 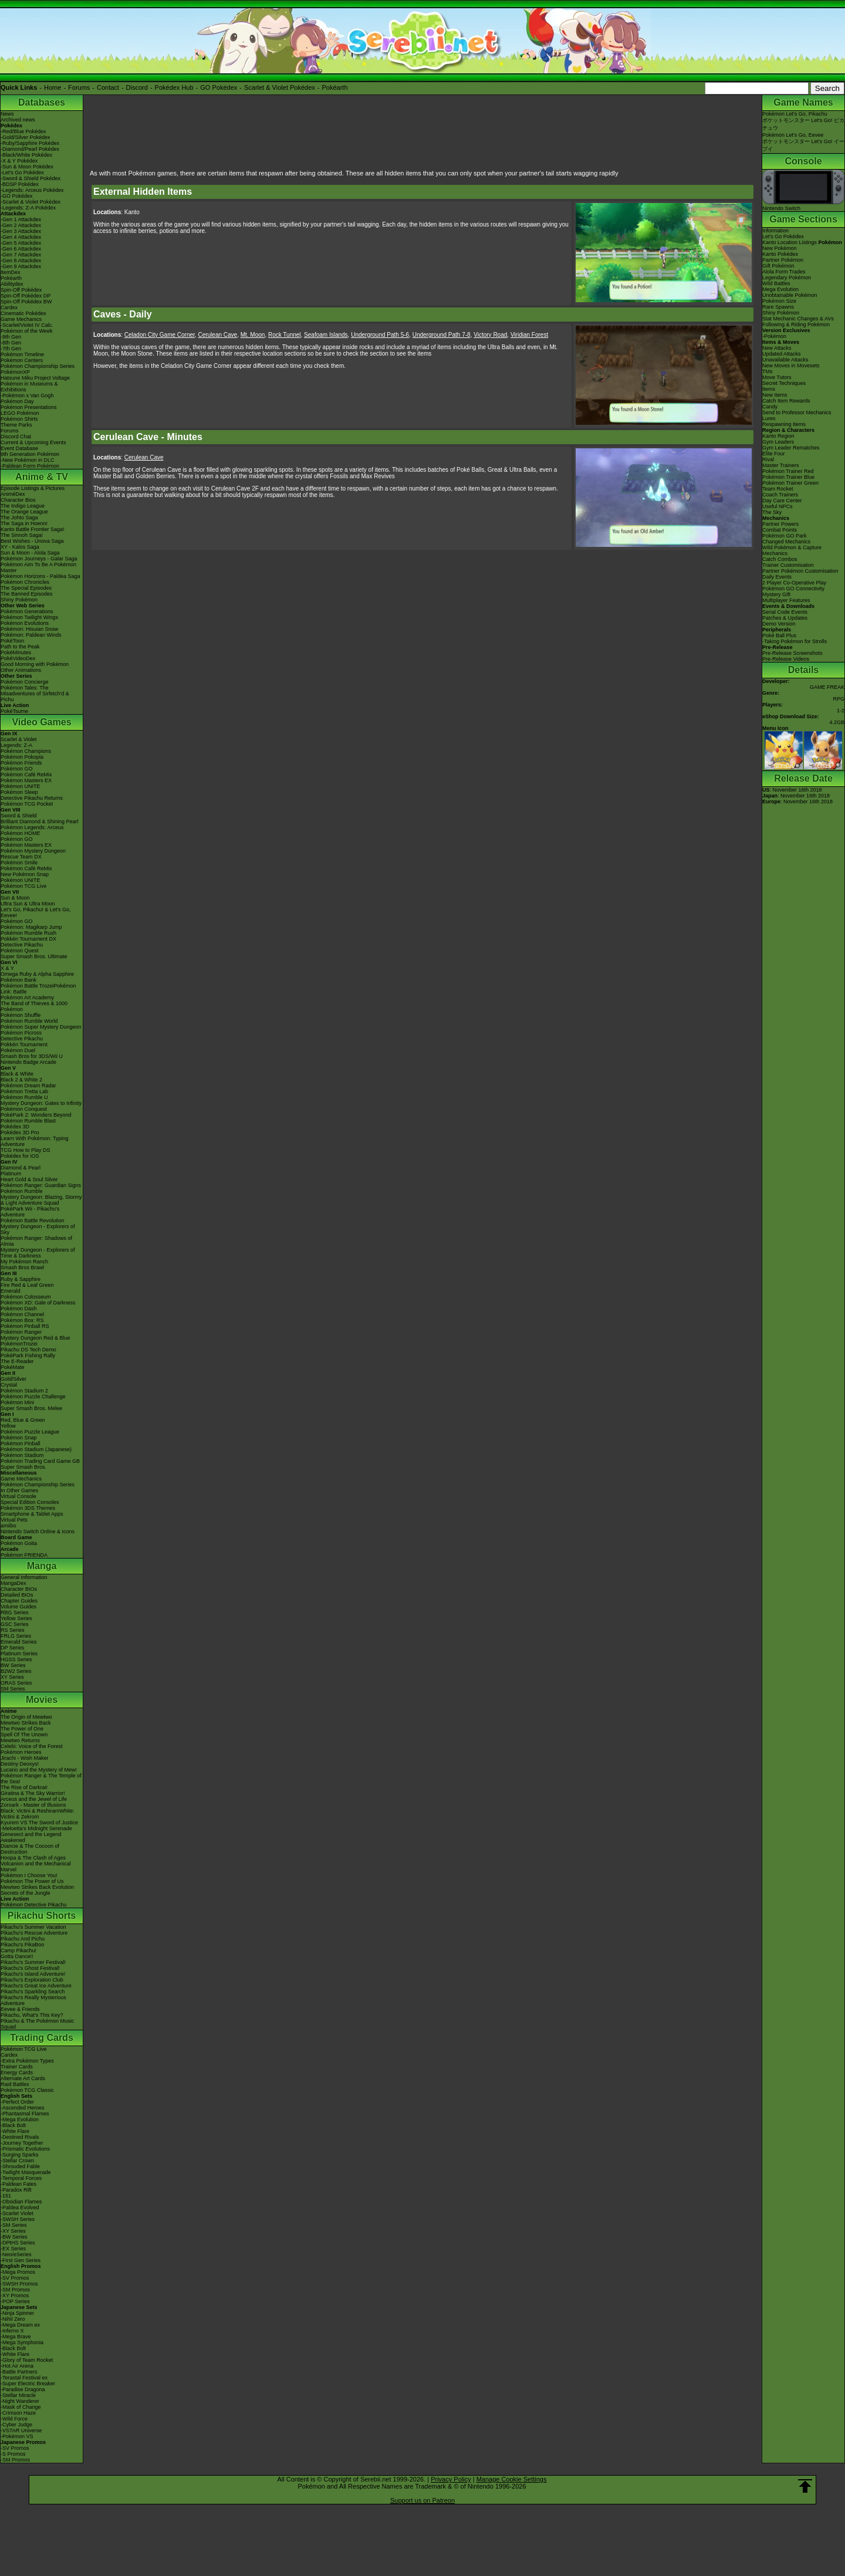 What do you see at coordinates (778, 266) in the screenshot?
I see `Gift Pokémon` at bounding box center [778, 266].